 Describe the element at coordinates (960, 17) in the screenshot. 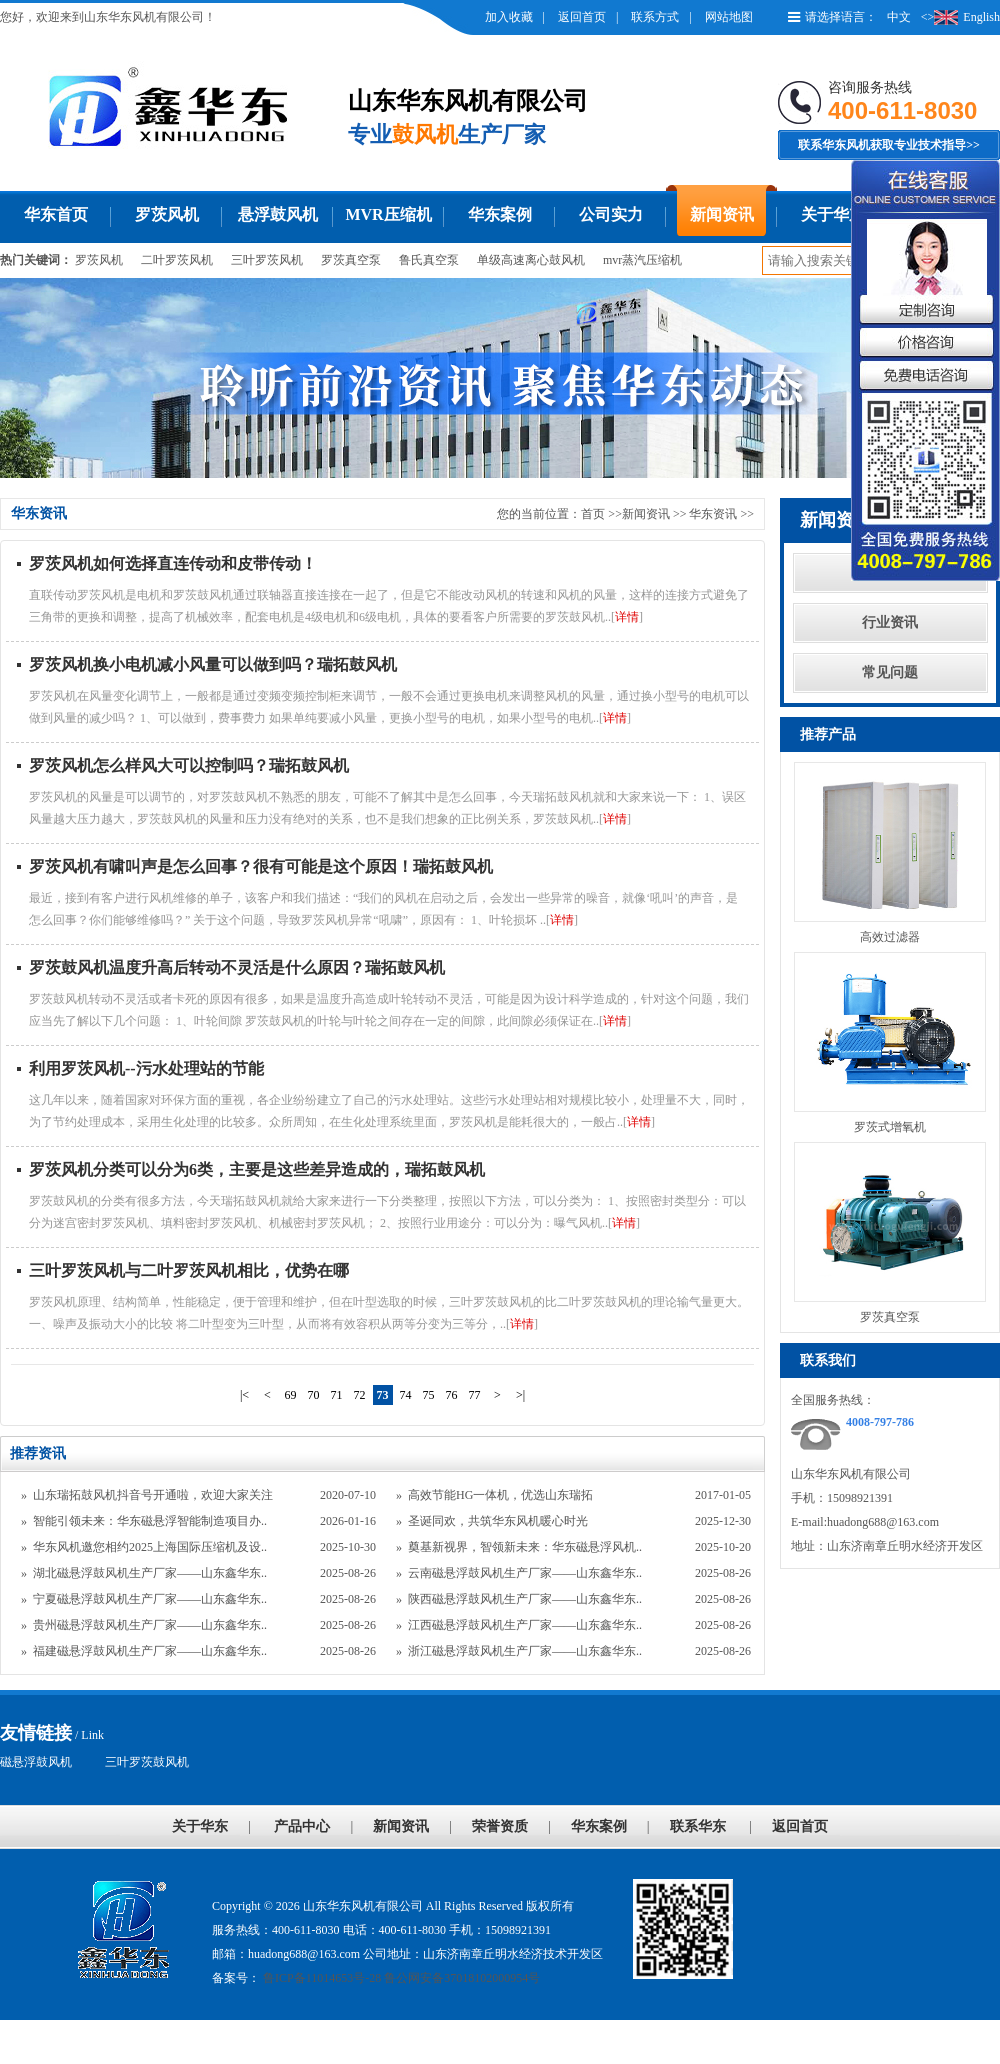

I see `<>English` at that location.